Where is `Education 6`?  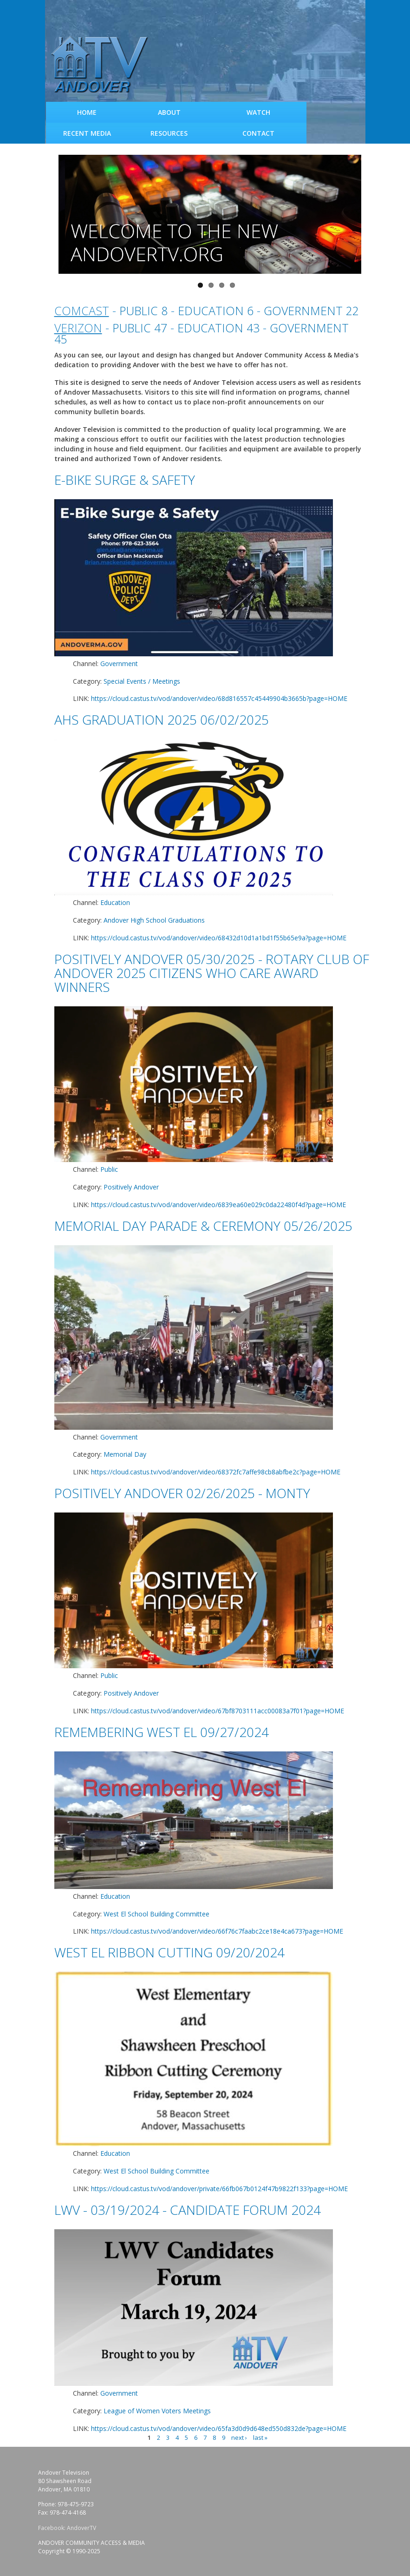 Education 6 is located at coordinates (216, 310).